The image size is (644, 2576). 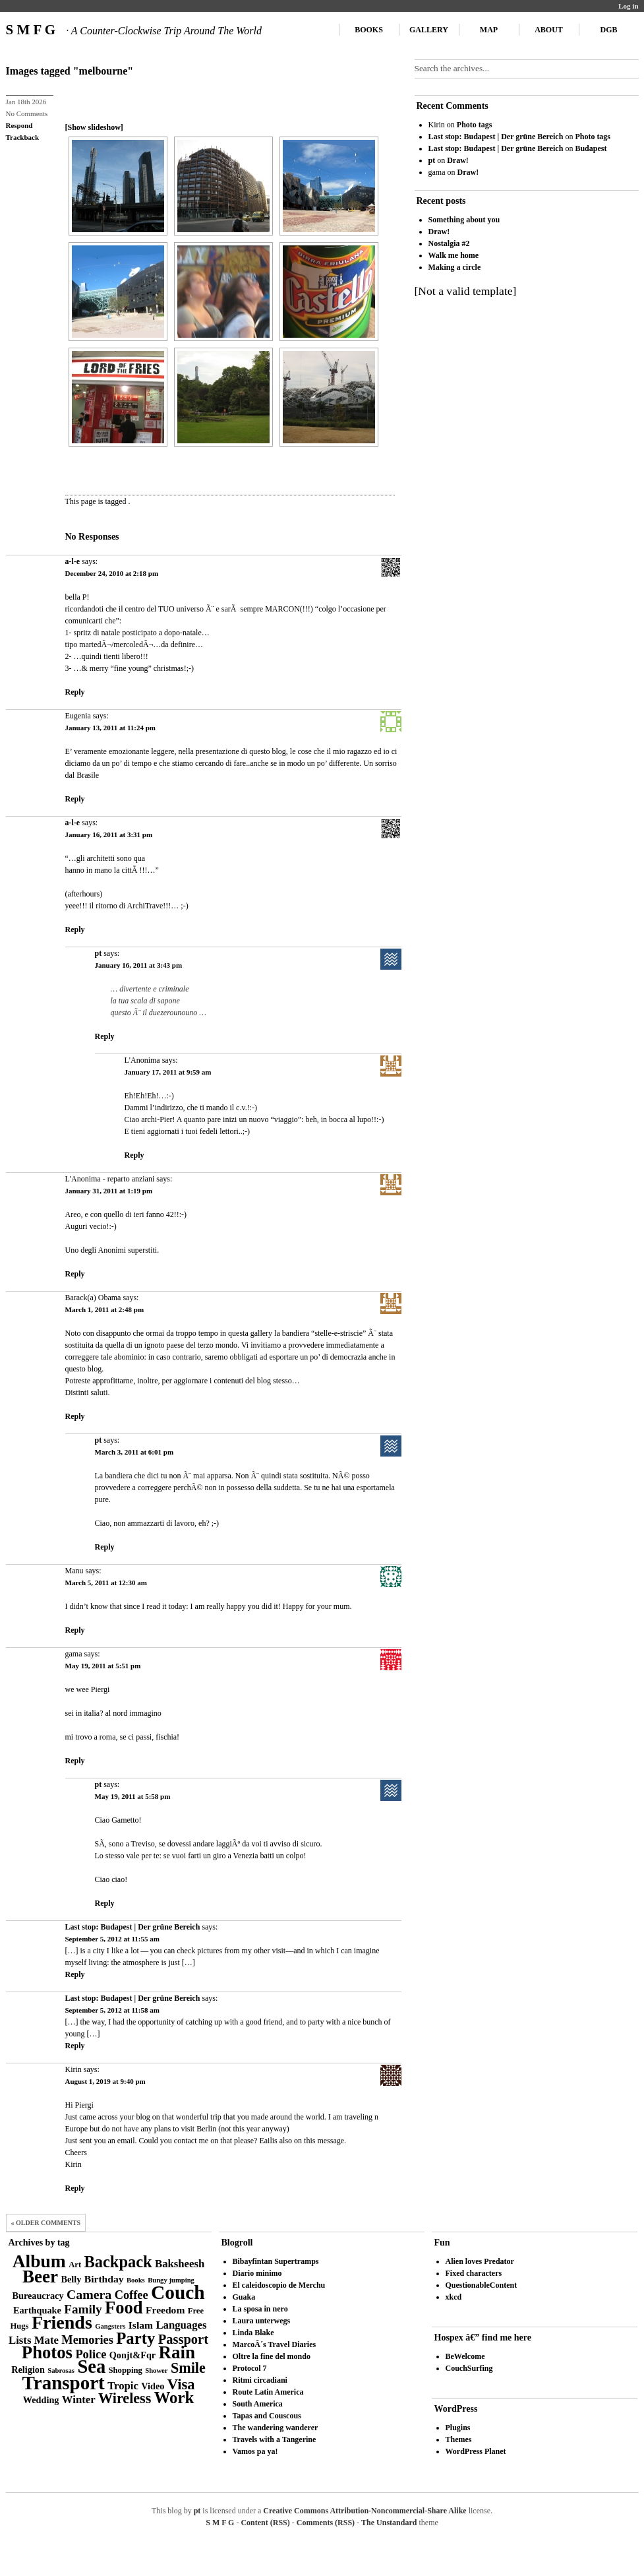 I want to click on Coffee [Coffee (8 items)], so click(x=131, y=2295).